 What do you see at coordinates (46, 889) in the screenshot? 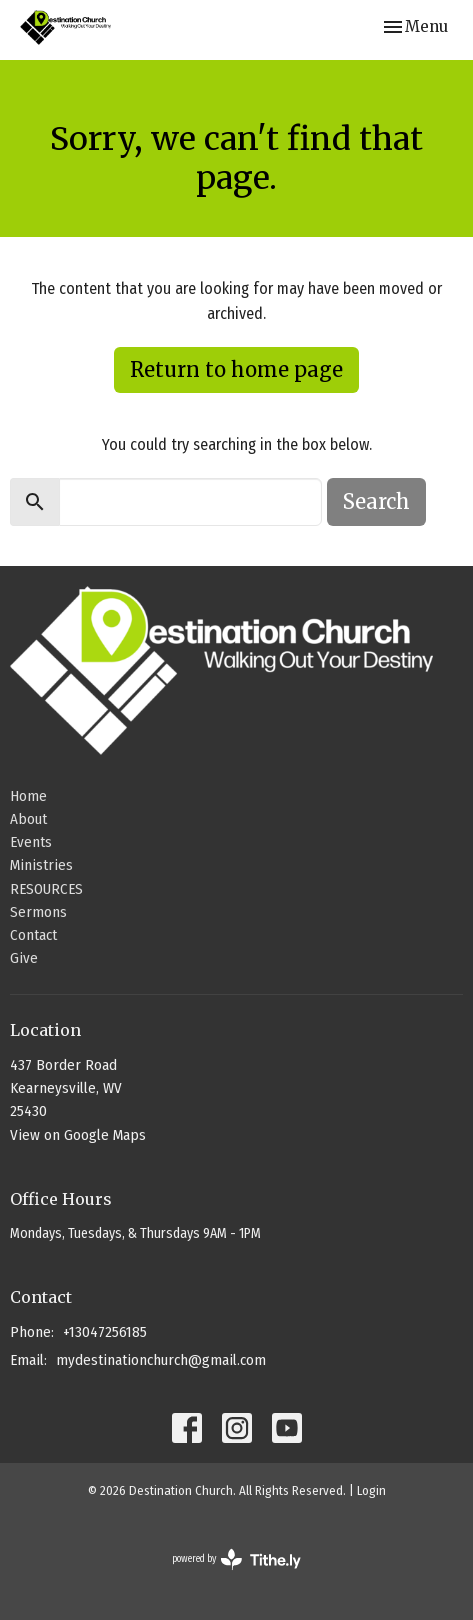
I see `RESOURCES` at bounding box center [46, 889].